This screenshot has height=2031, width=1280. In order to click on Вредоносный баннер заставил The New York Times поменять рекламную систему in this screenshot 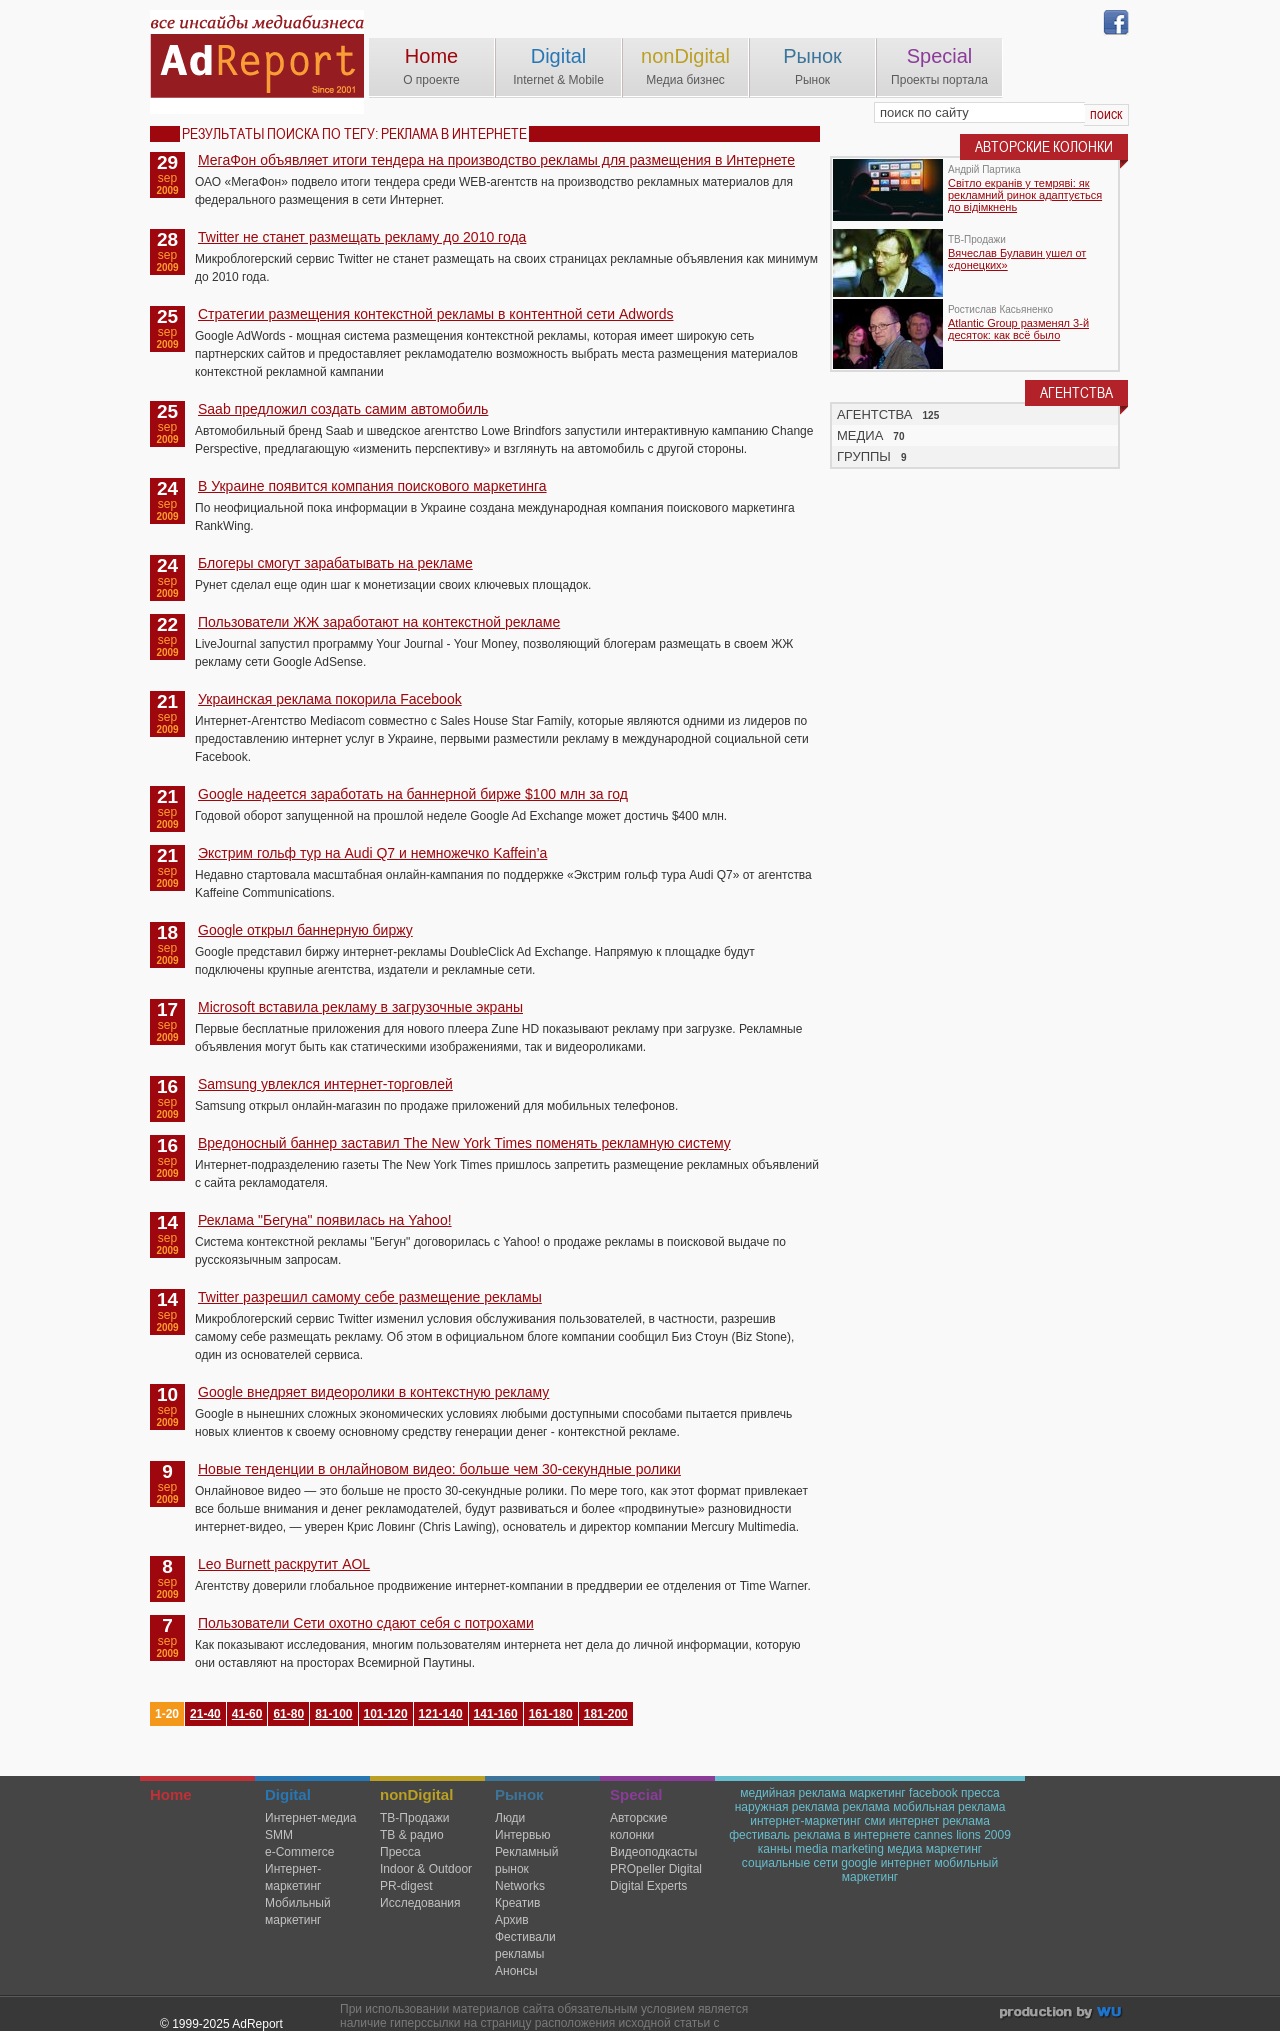, I will do `click(464, 1143)`.